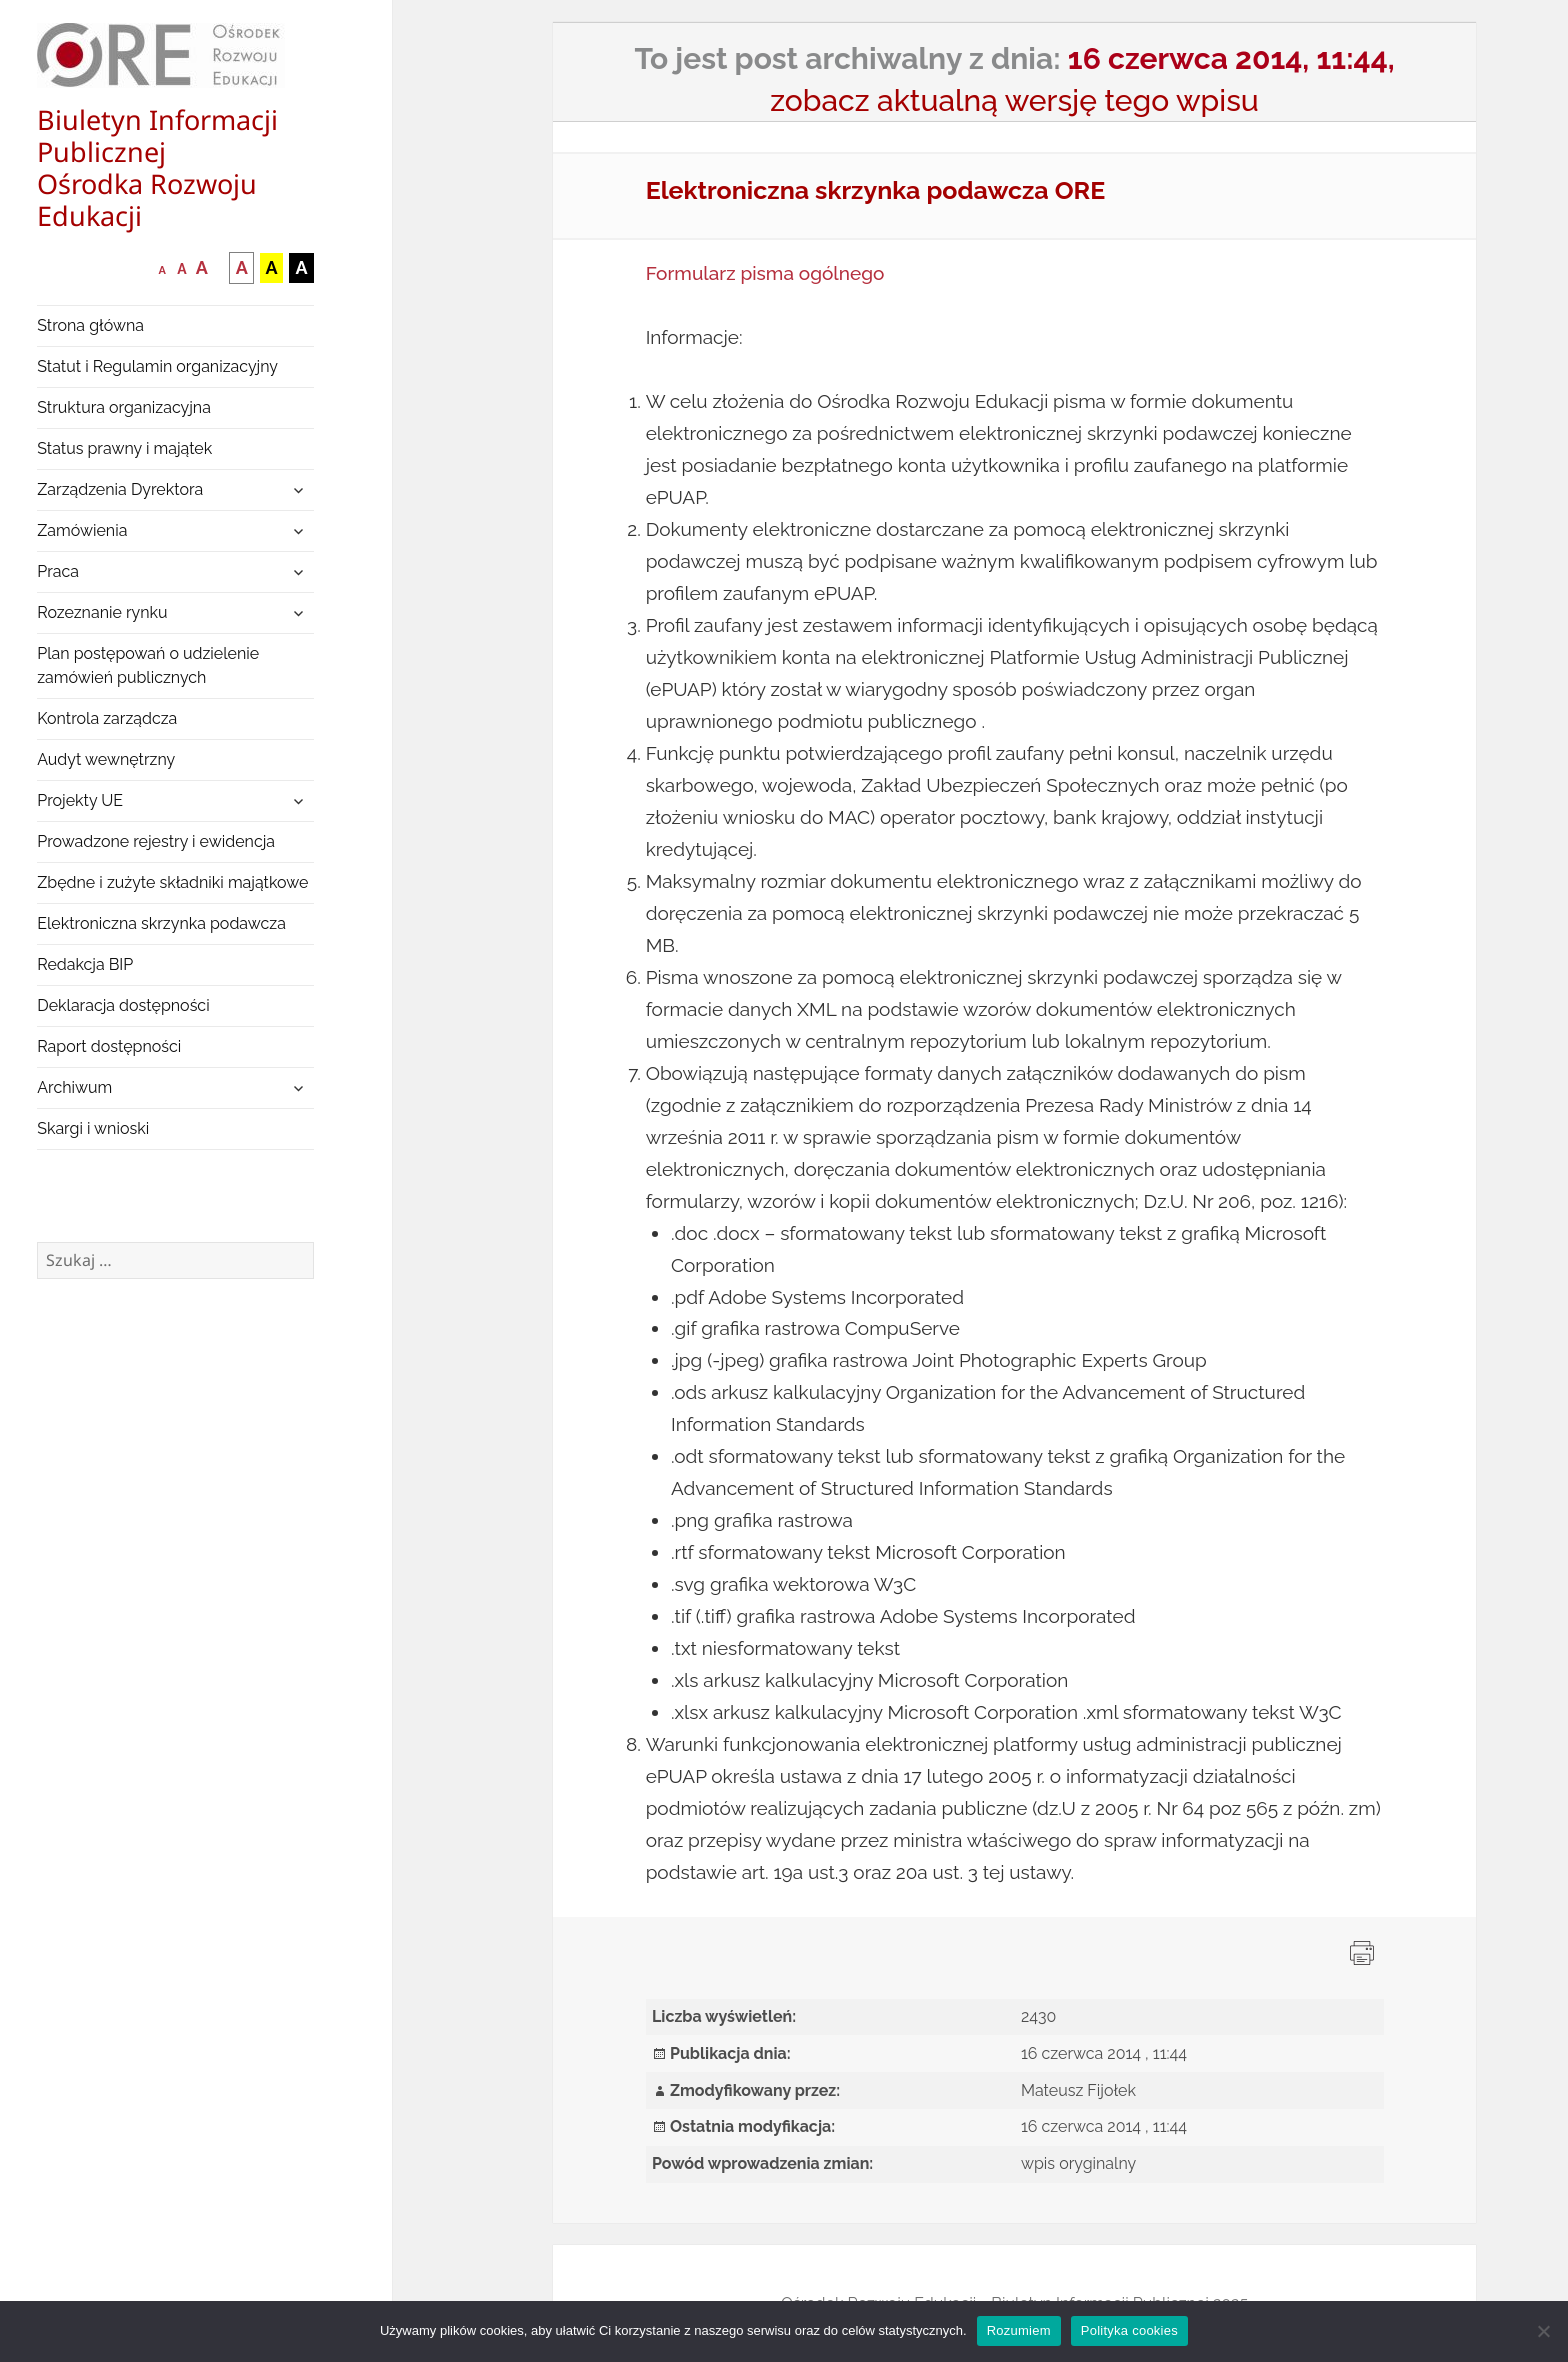 The height and width of the screenshot is (2362, 1568). What do you see at coordinates (1543, 2331) in the screenshot?
I see `[Nie wyrażam zgody]` at bounding box center [1543, 2331].